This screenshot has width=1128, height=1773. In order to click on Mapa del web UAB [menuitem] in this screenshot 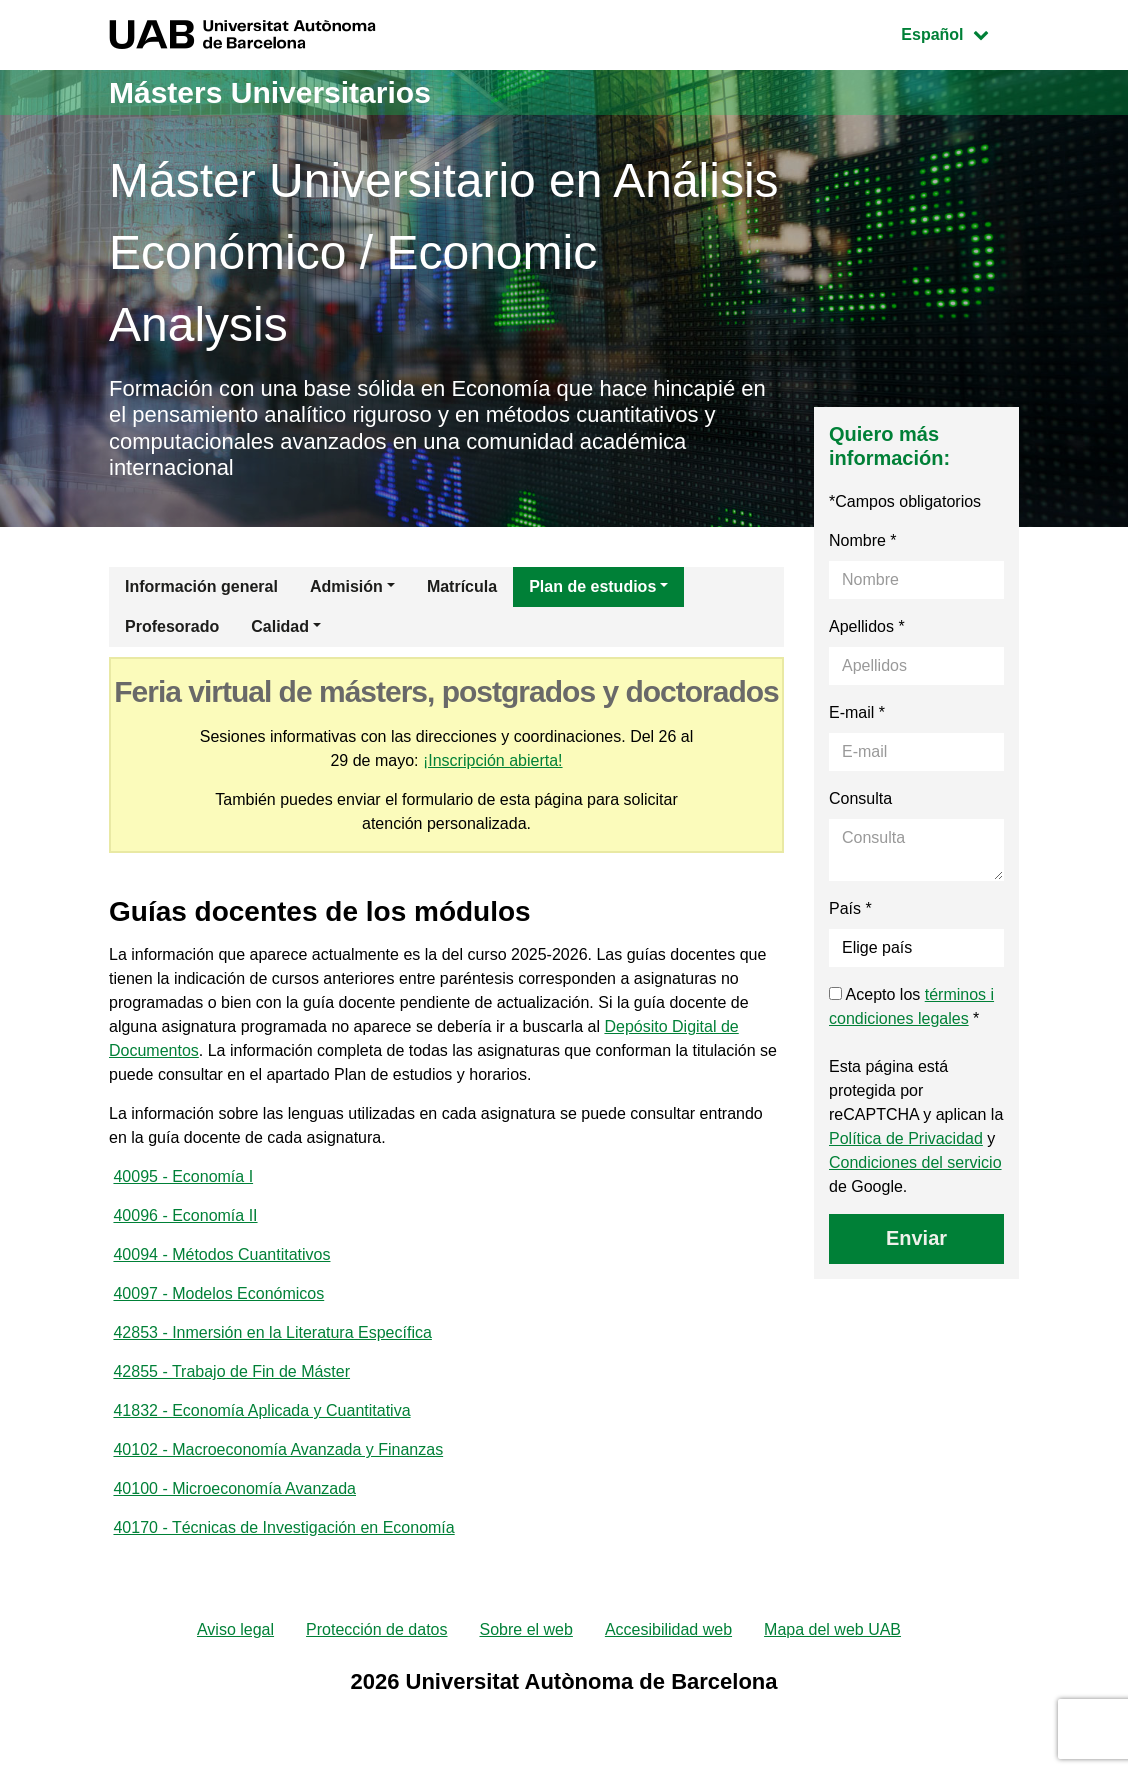, I will do `click(832, 1629)`.